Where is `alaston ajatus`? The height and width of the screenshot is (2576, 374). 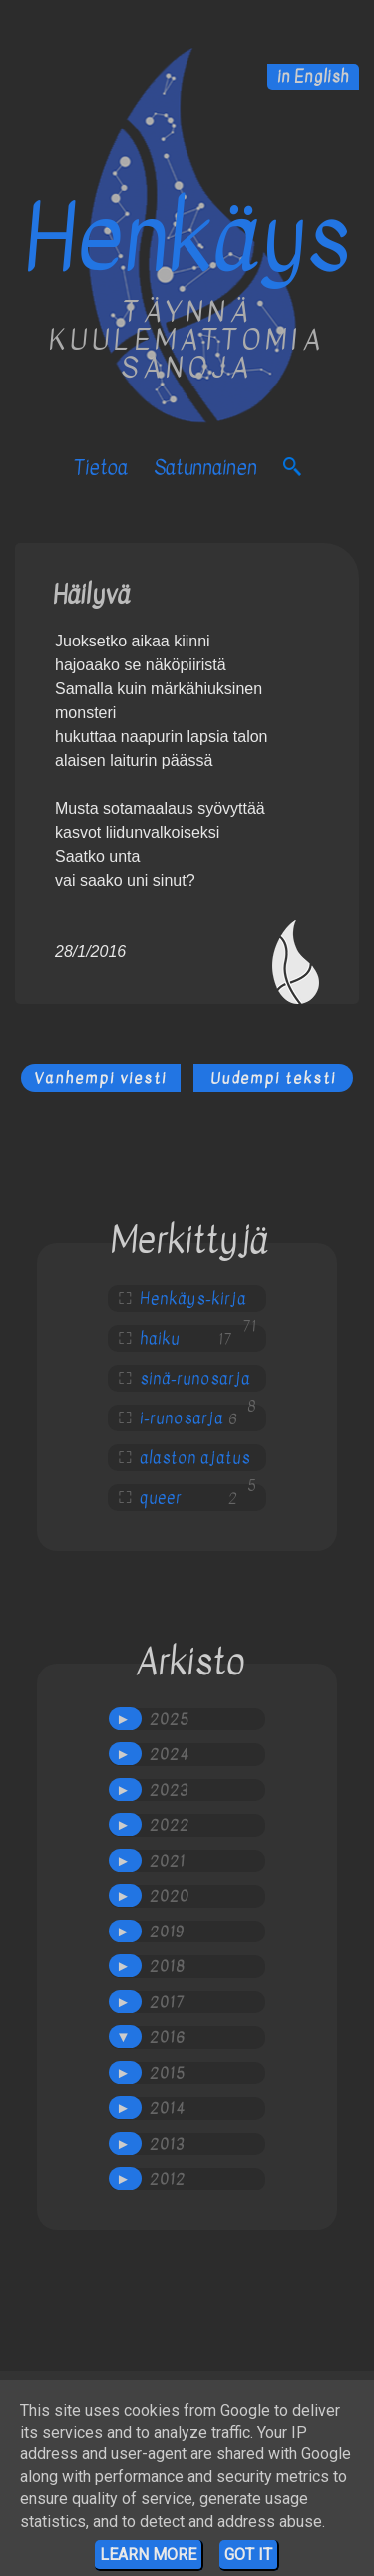 alaston ajatus is located at coordinates (195, 1458).